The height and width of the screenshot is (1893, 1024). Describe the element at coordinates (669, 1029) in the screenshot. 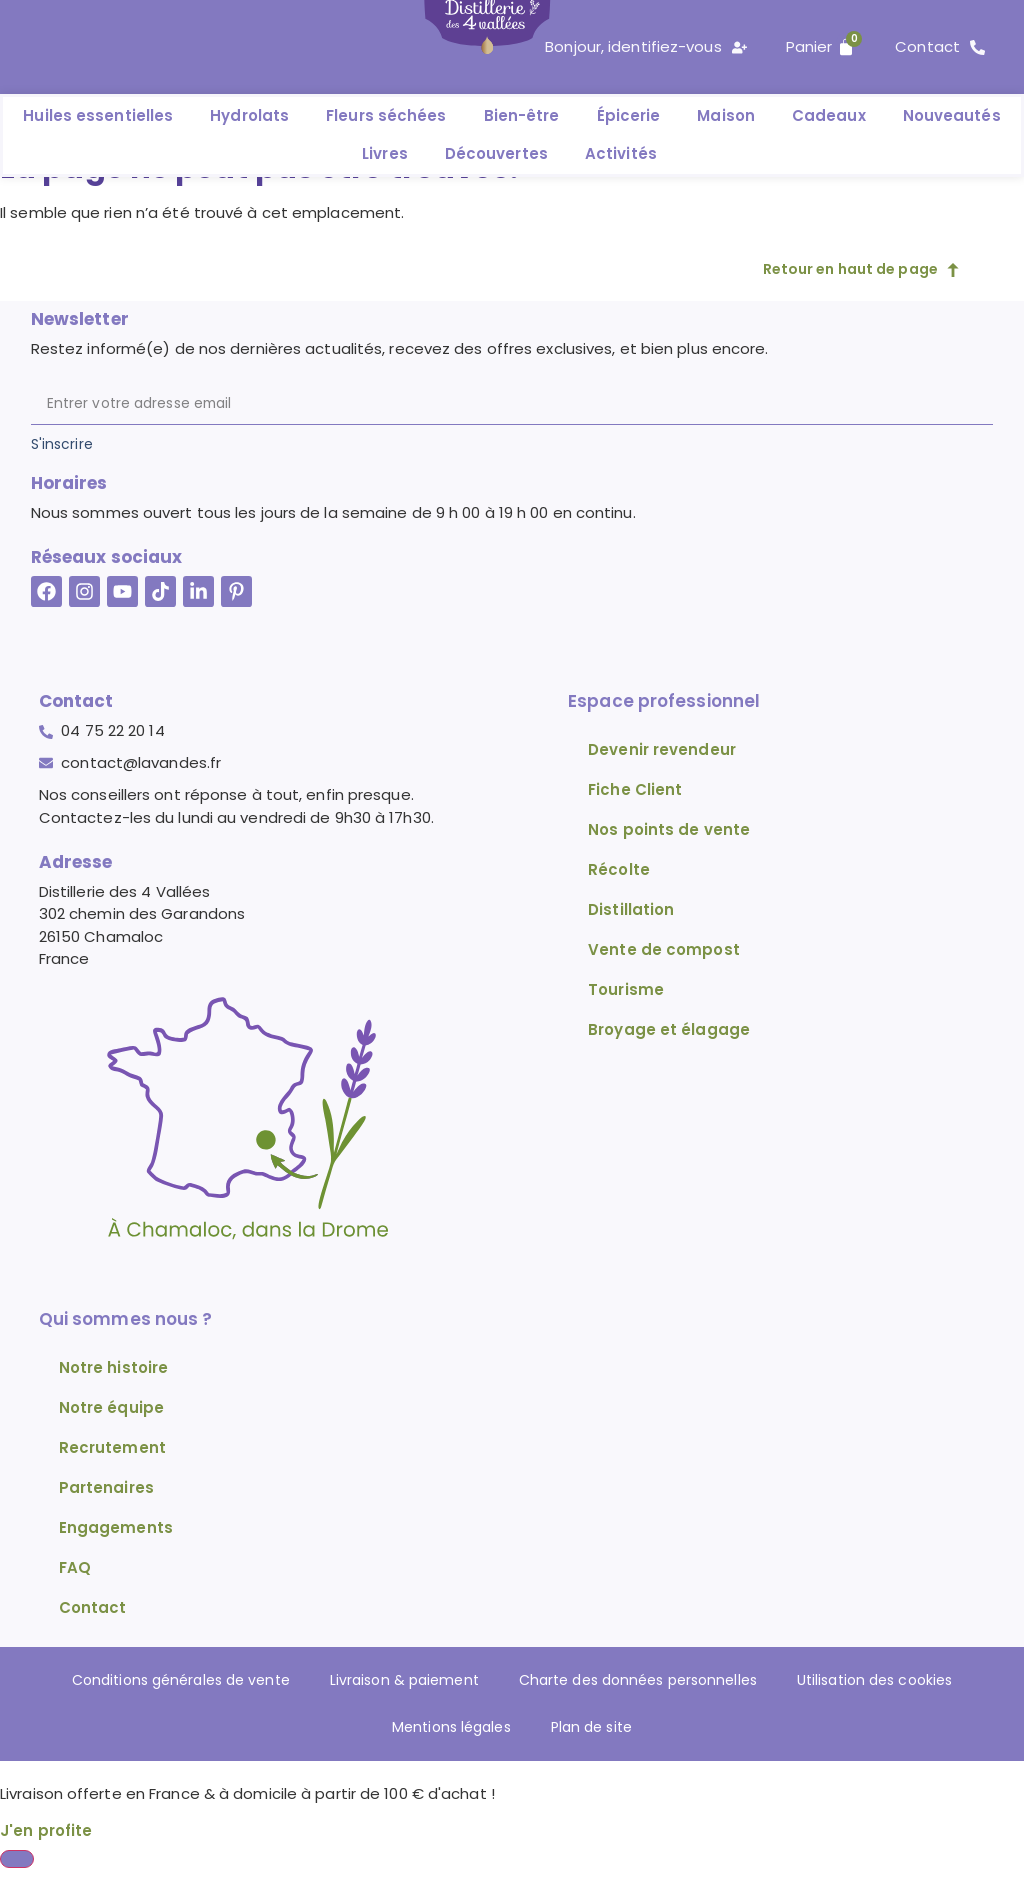

I see `Broyage et élagage` at that location.